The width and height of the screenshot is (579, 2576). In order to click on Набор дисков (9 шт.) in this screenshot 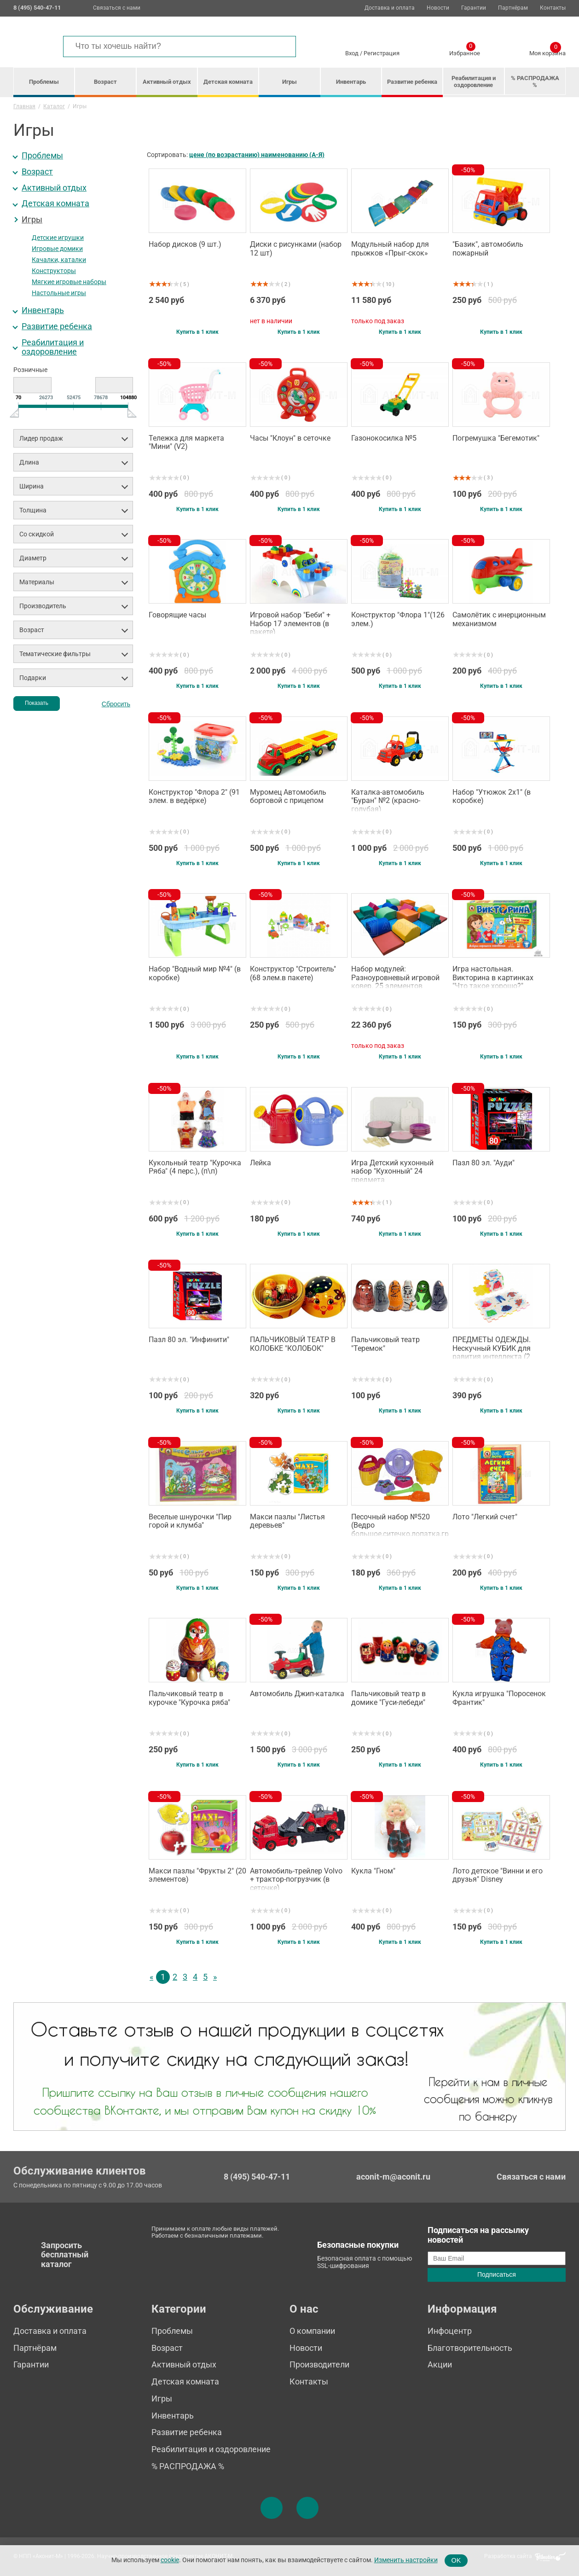, I will do `click(185, 244)`.